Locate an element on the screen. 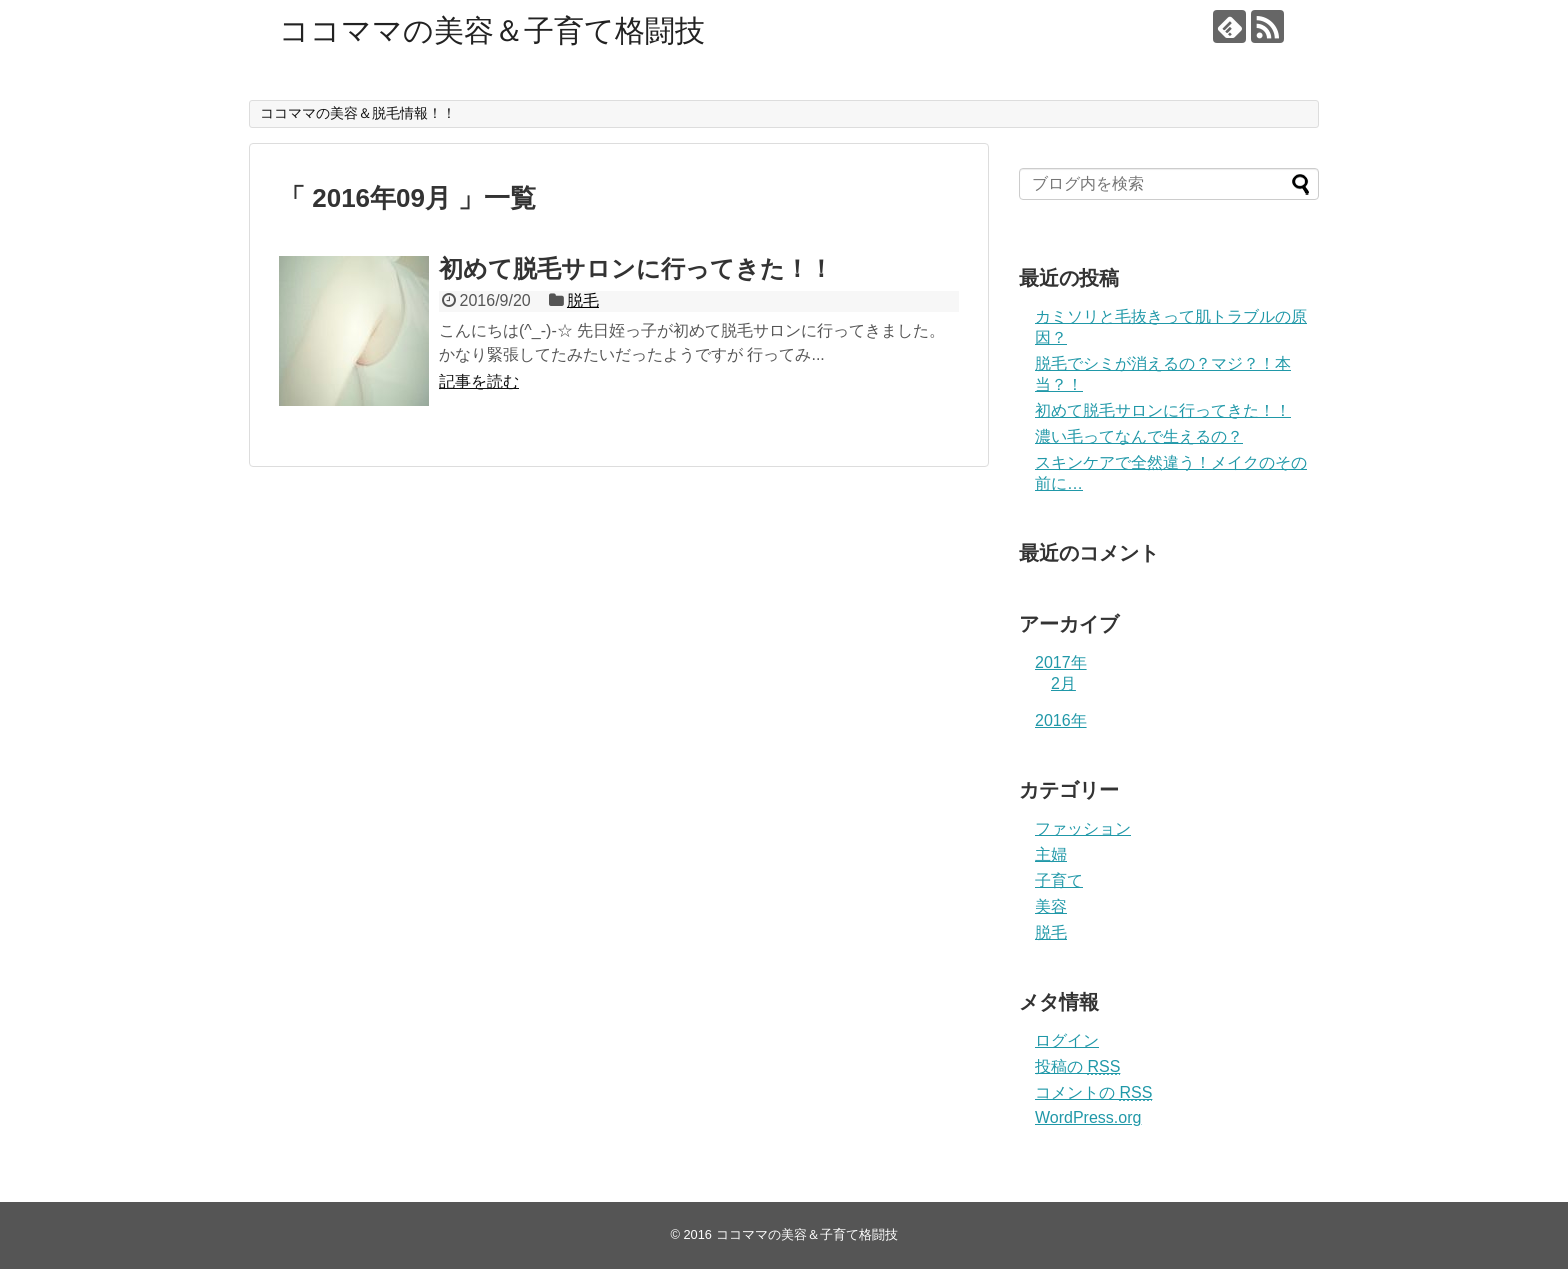  初めて脱毛サロンに行ってきた！！ is located at coordinates (636, 268).